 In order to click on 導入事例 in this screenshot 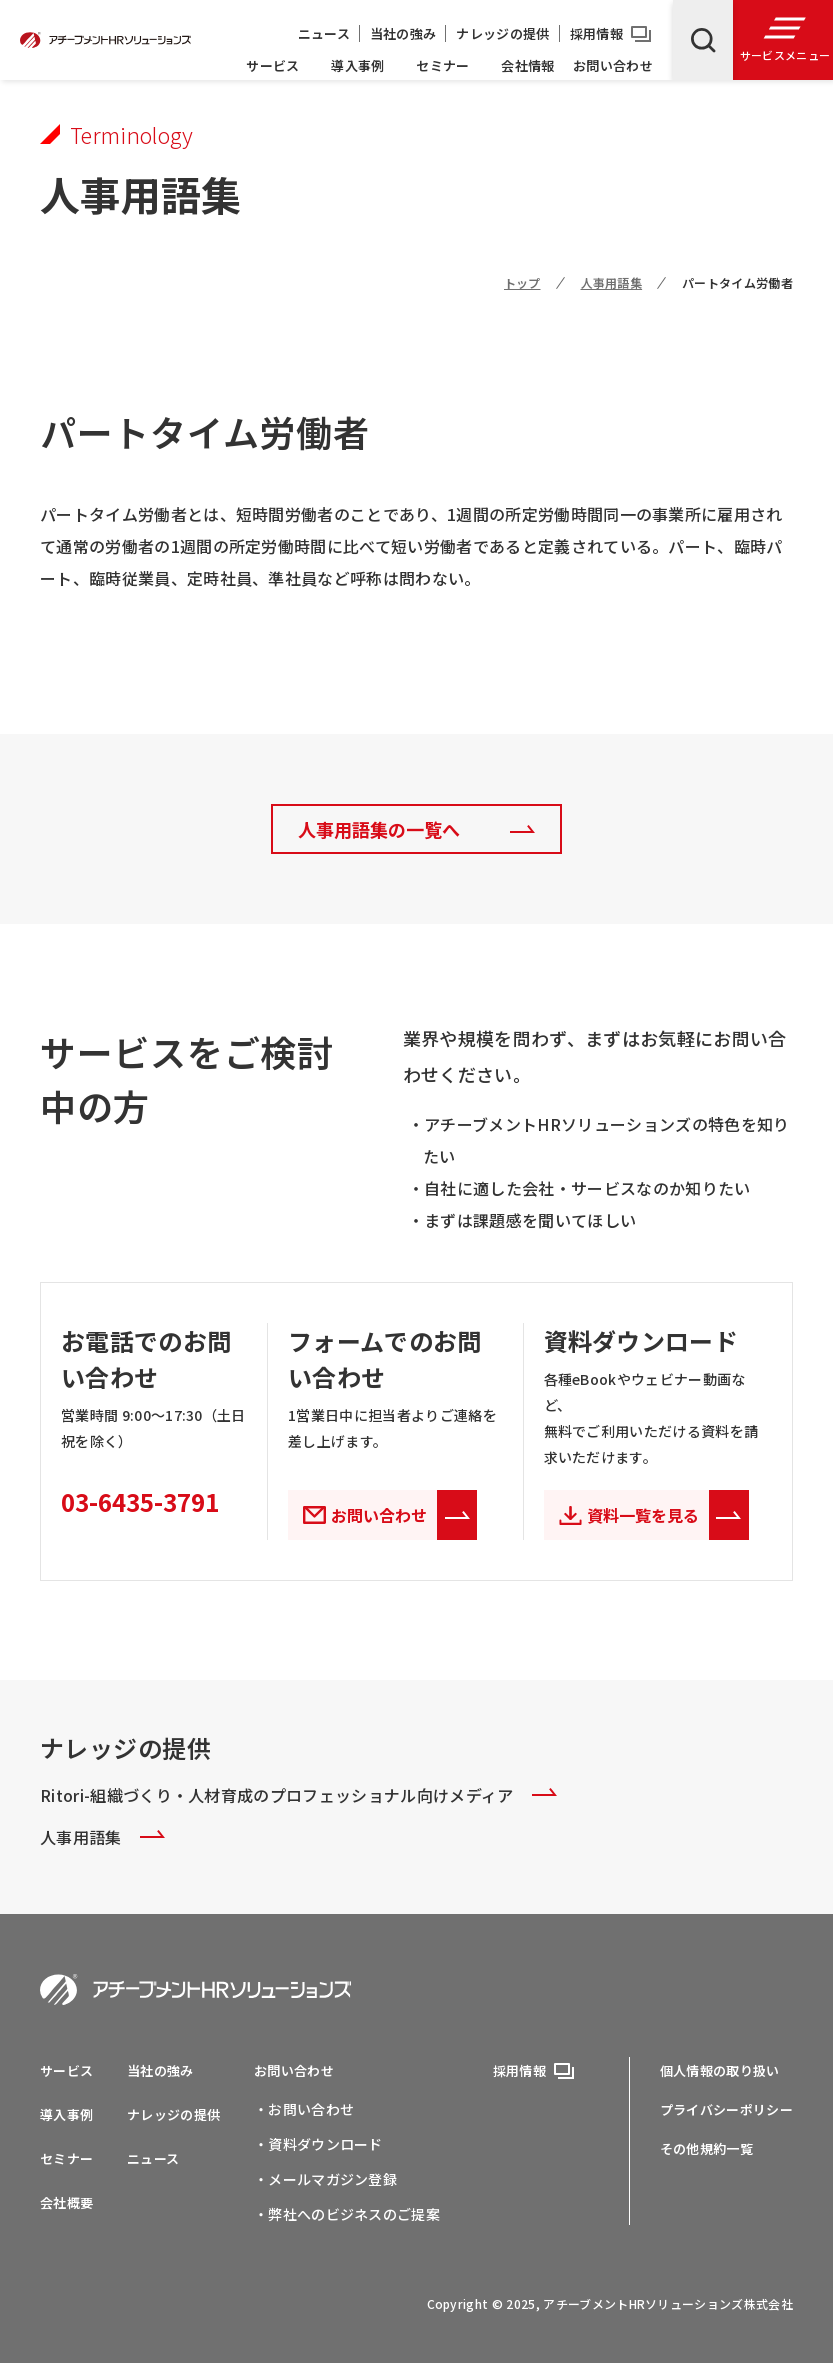, I will do `click(357, 65)`.